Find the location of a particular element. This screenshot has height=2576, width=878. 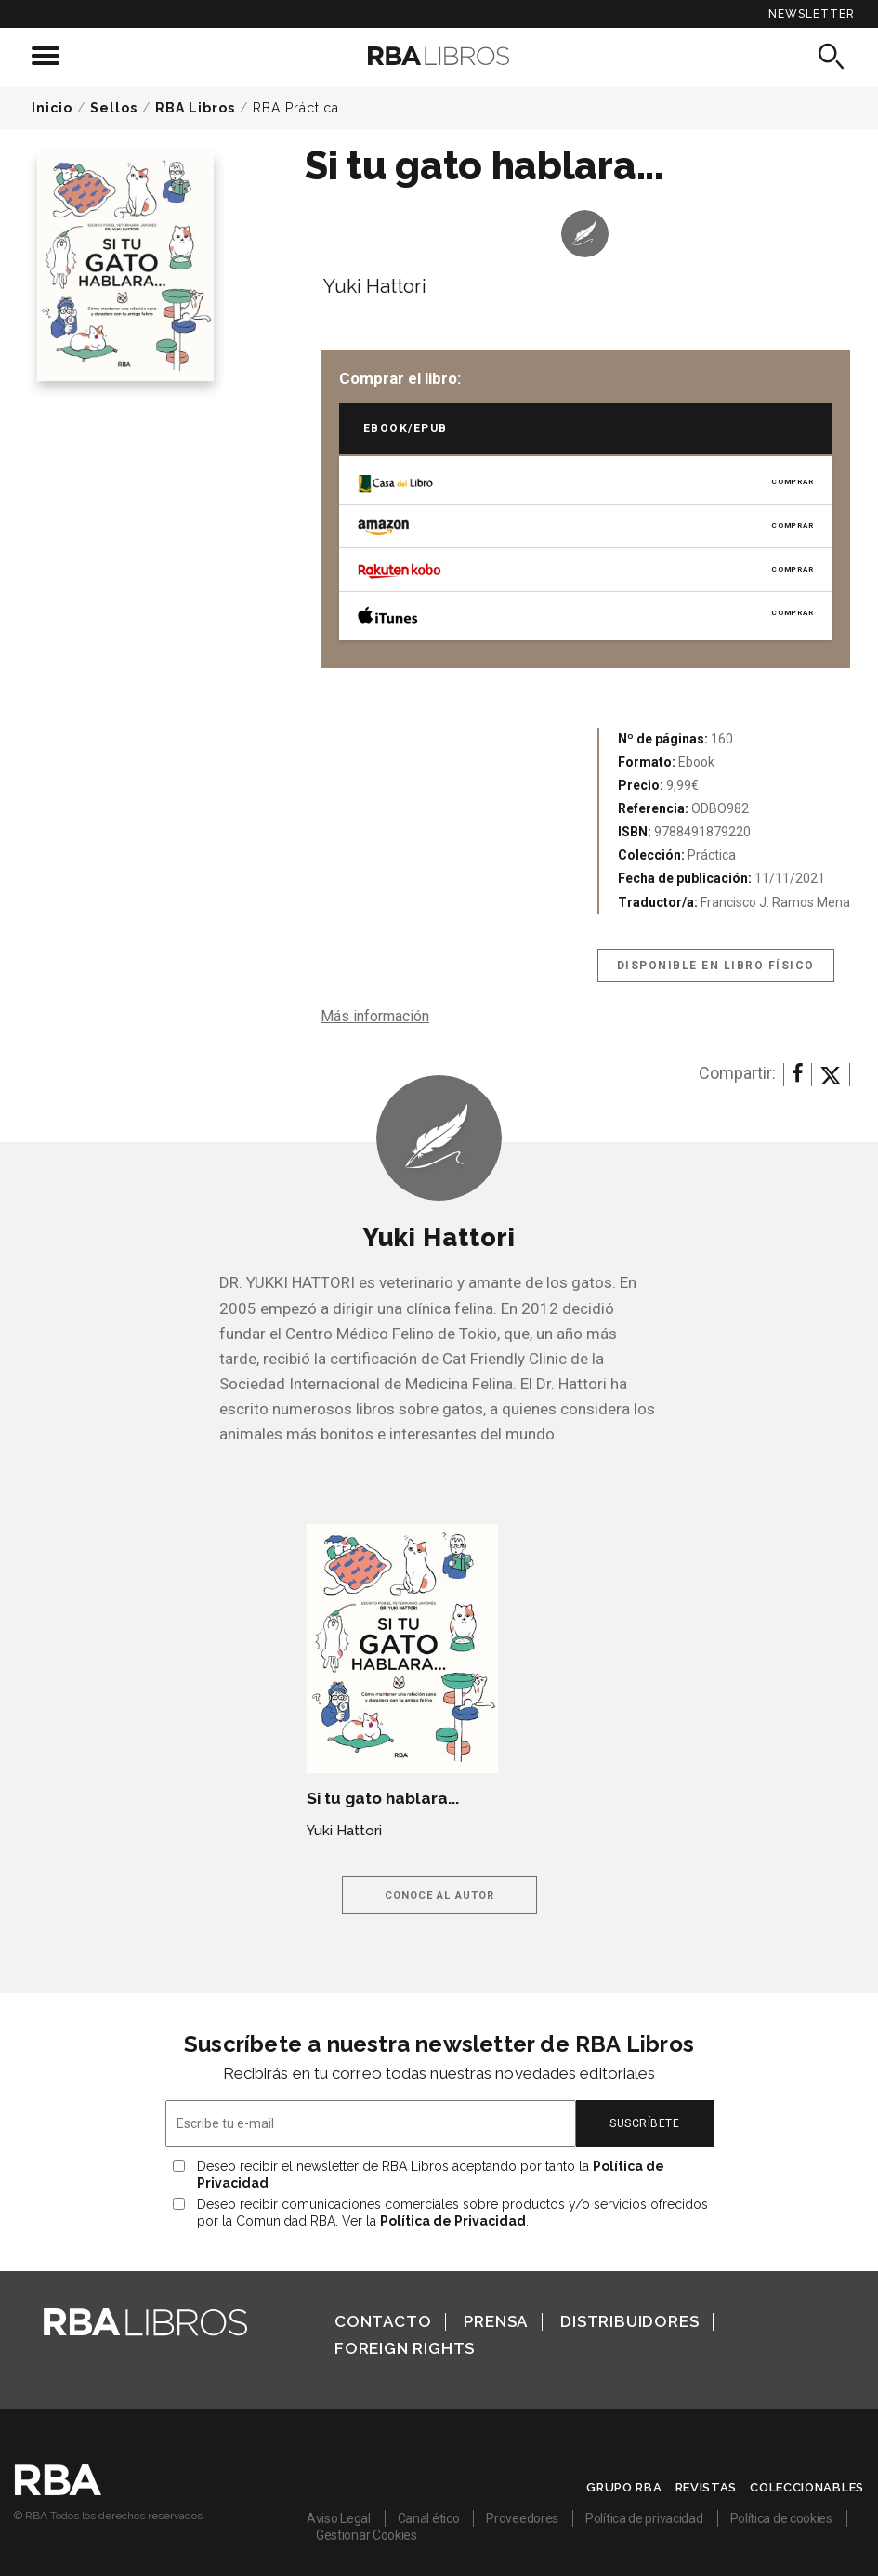

Conoce al autor is located at coordinates (440, 1895).